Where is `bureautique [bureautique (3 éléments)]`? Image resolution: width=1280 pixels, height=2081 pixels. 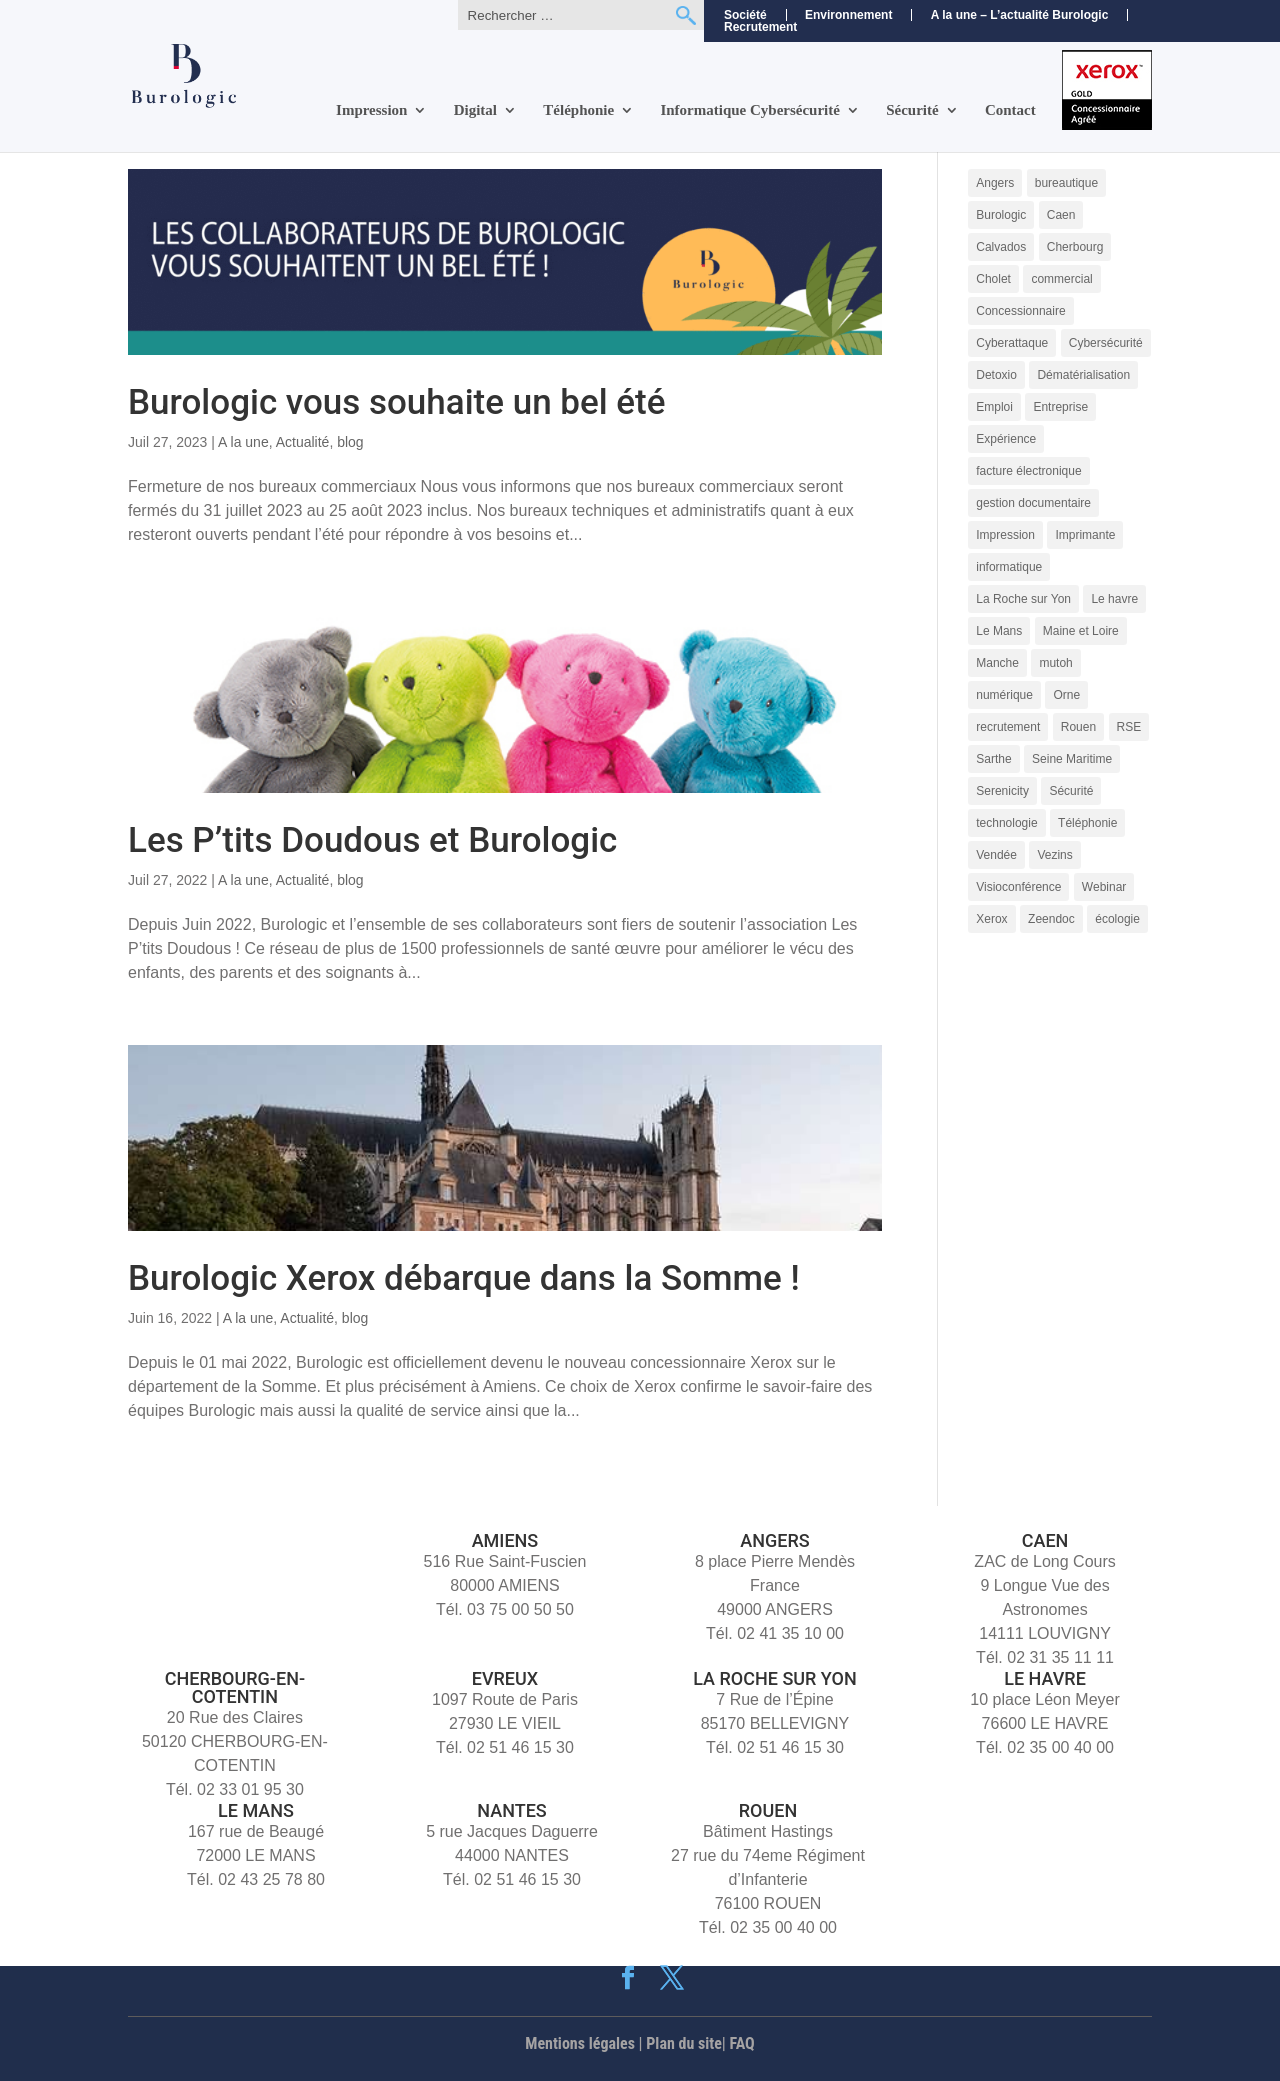 bureautique [bureautique (3 éléments)] is located at coordinates (1066, 183).